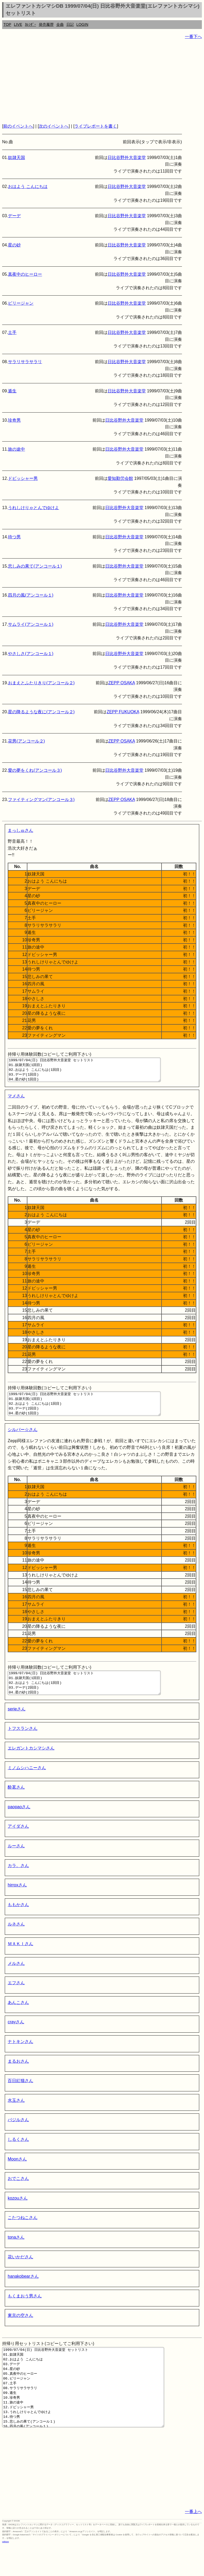  I want to click on バジルさん, so click(18, 2134).